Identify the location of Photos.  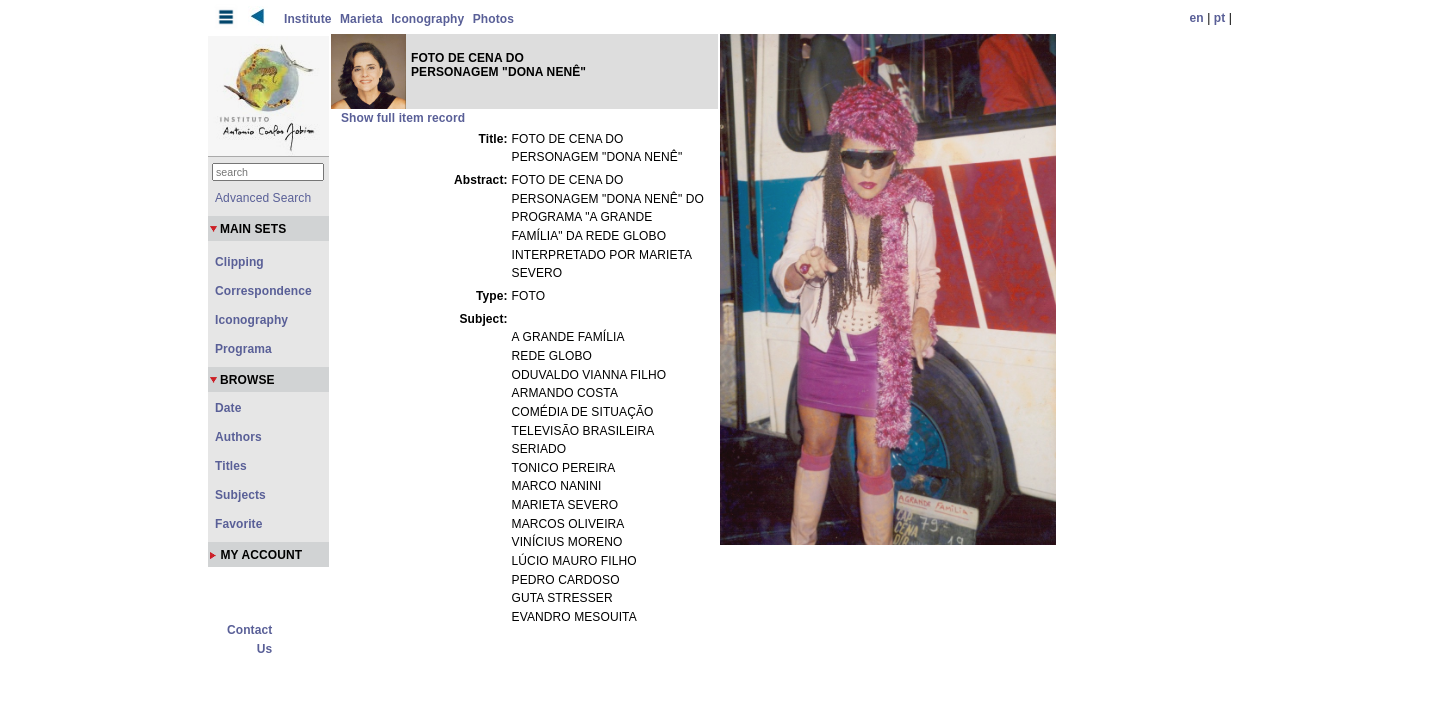
(493, 19).